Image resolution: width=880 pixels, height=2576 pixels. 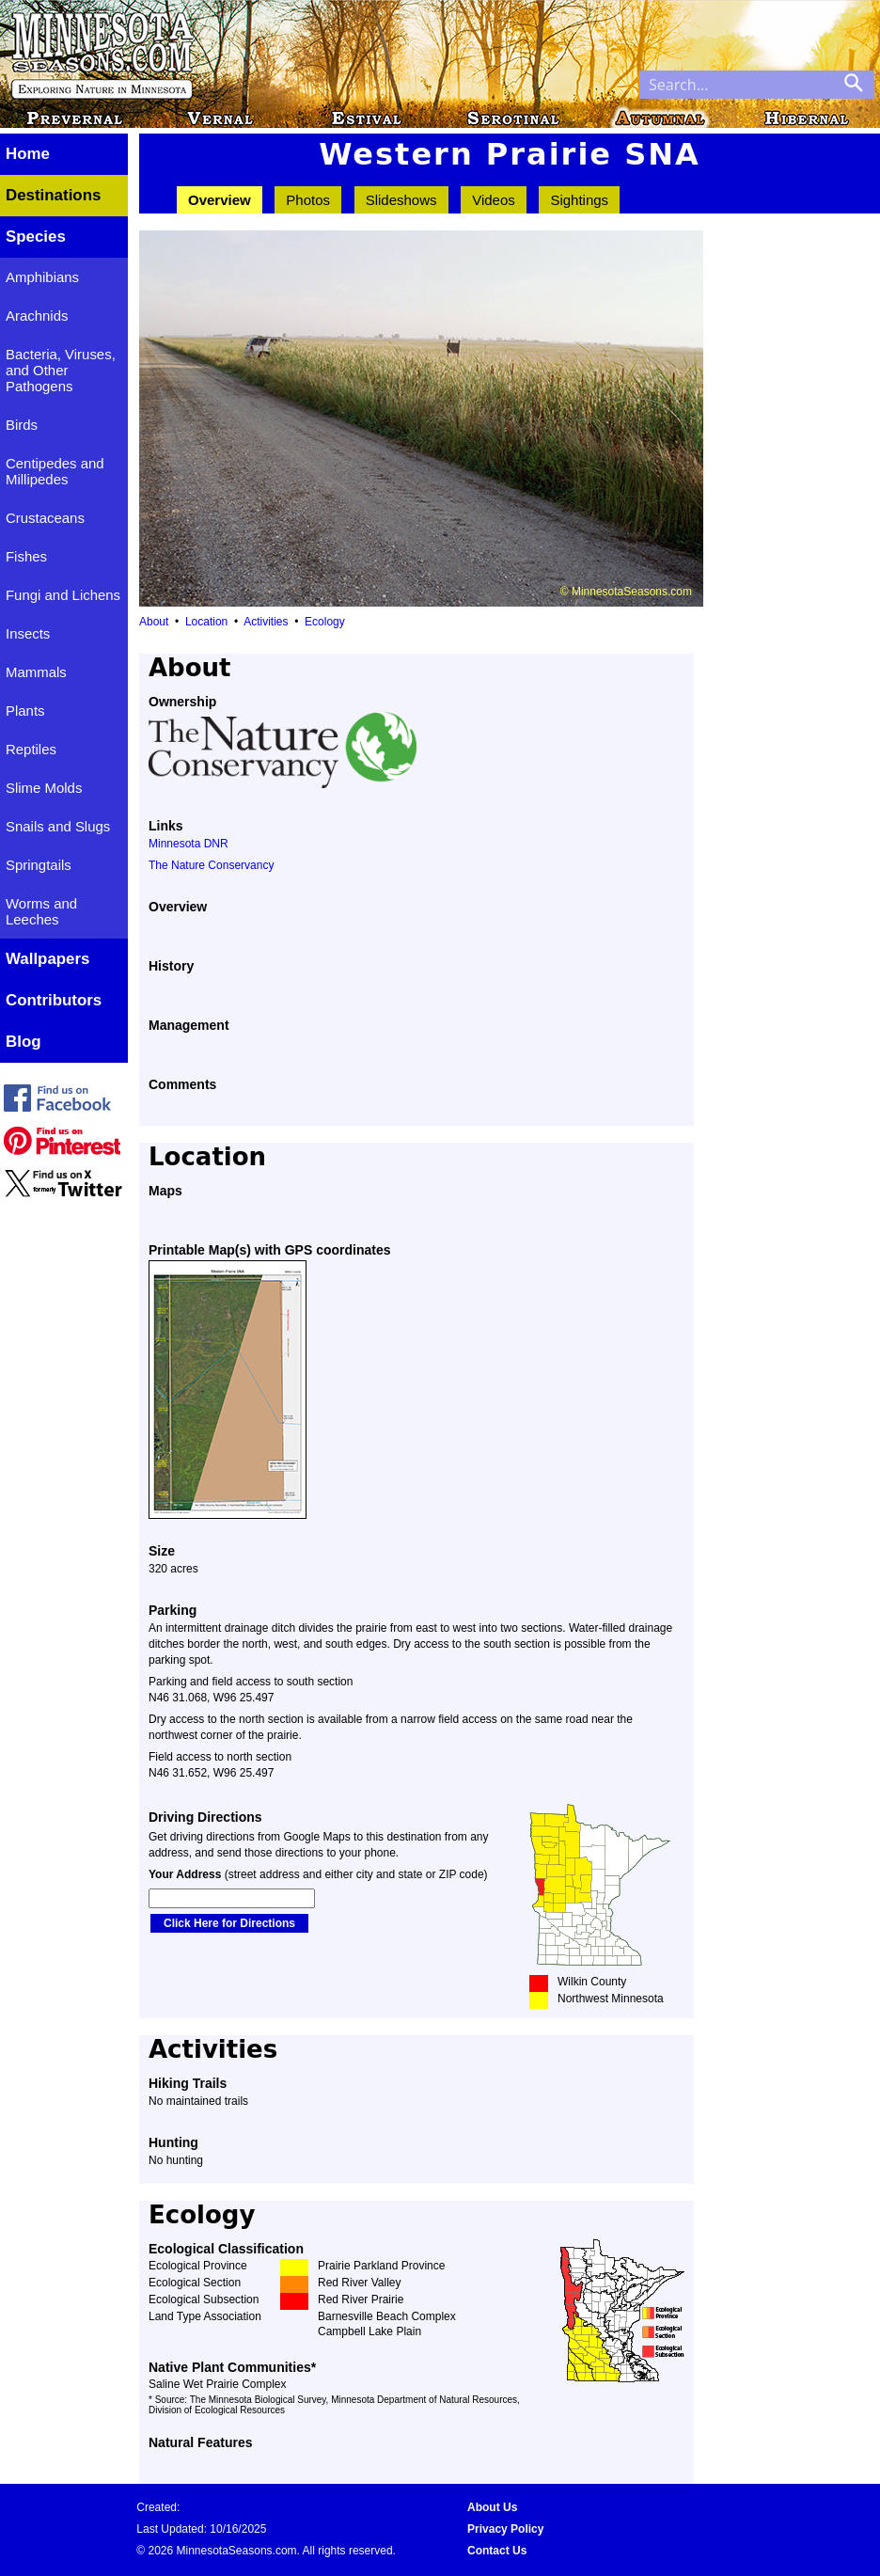 What do you see at coordinates (61, 370) in the screenshot?
I see `Bacteria, Viruses, and Other Pathogens` at bounding box center [61, 370].